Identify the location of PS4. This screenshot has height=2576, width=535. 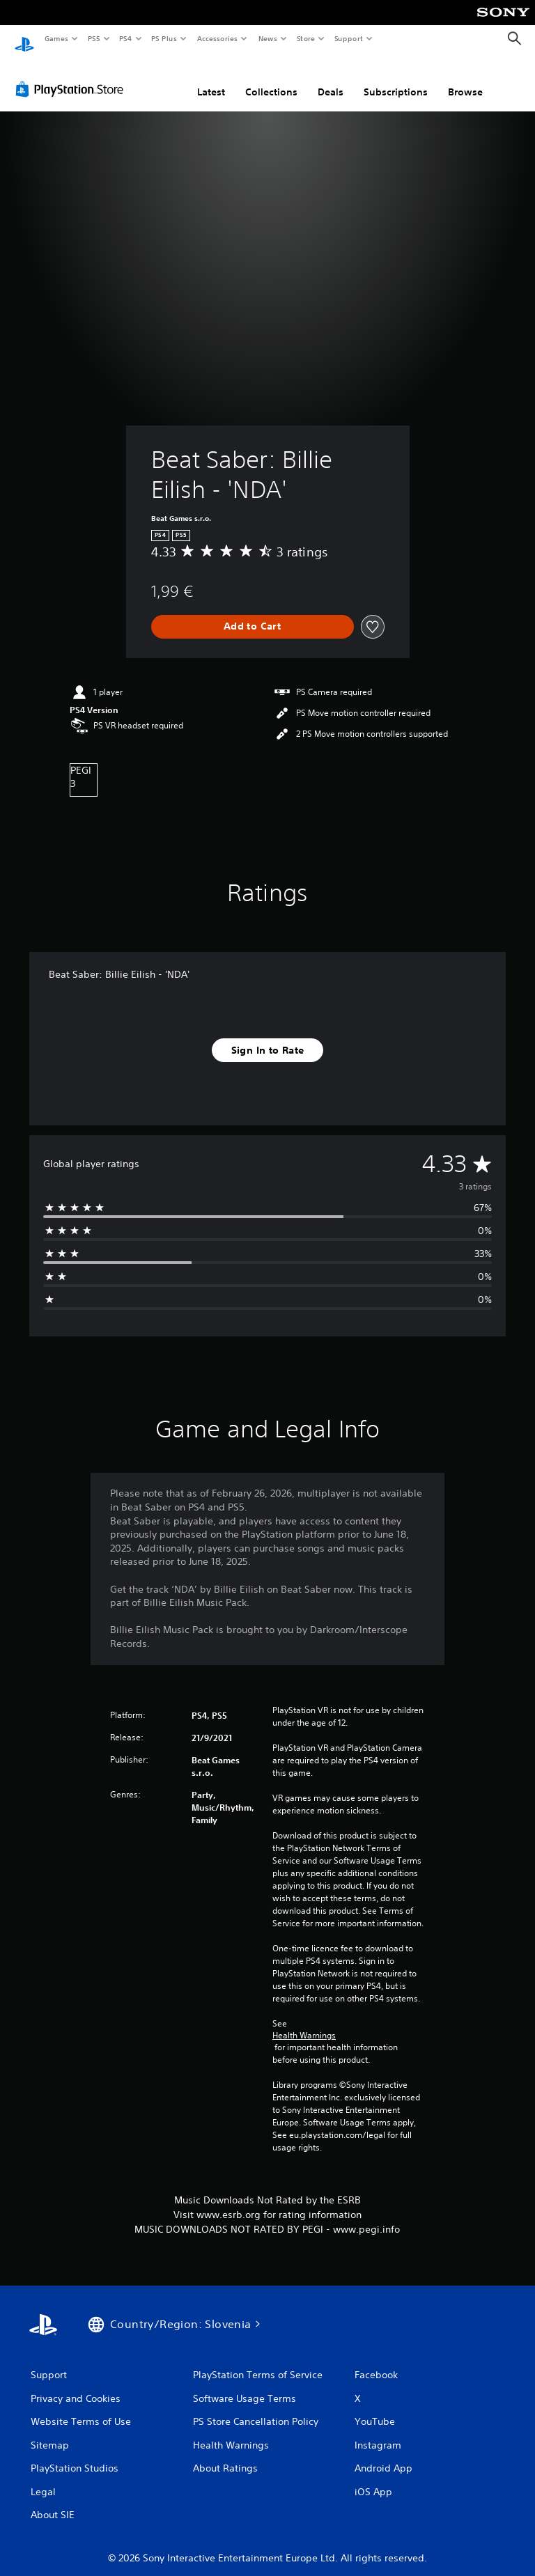
(125, 38).